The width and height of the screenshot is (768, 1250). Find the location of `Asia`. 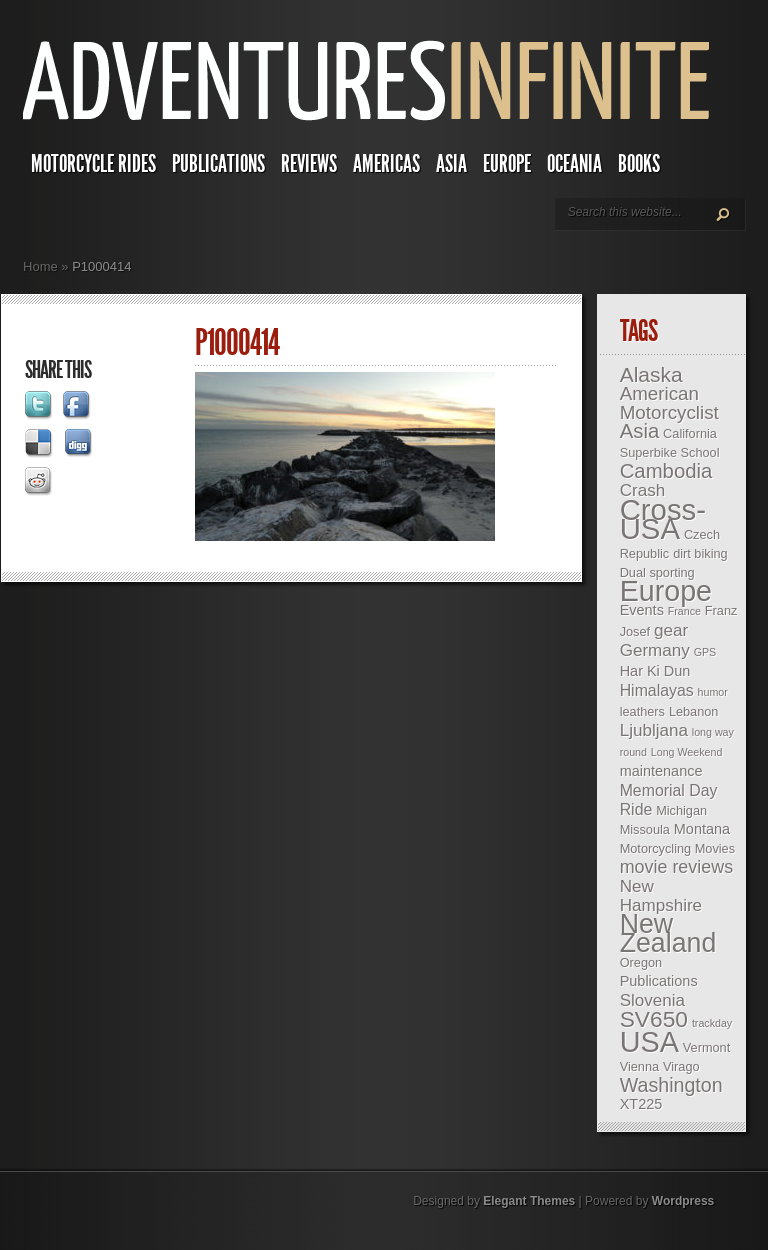

Asia is located at coordinates (451, 164).